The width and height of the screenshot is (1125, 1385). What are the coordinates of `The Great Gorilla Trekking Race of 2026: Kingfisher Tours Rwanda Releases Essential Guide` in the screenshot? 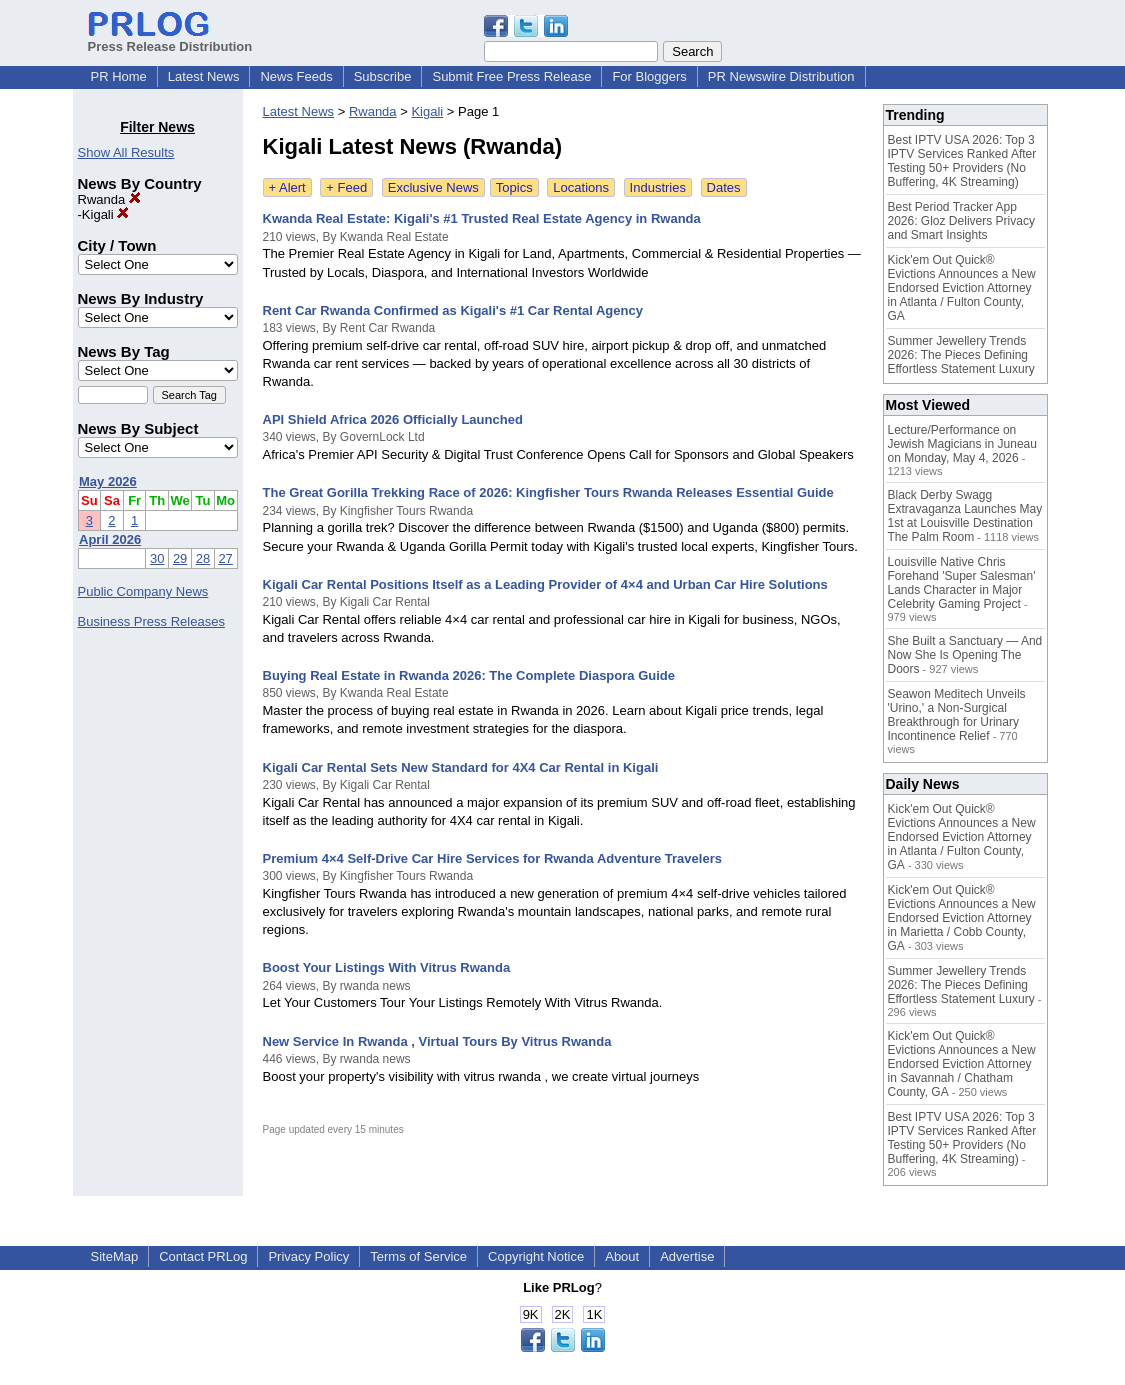 It's located at (548, 492).